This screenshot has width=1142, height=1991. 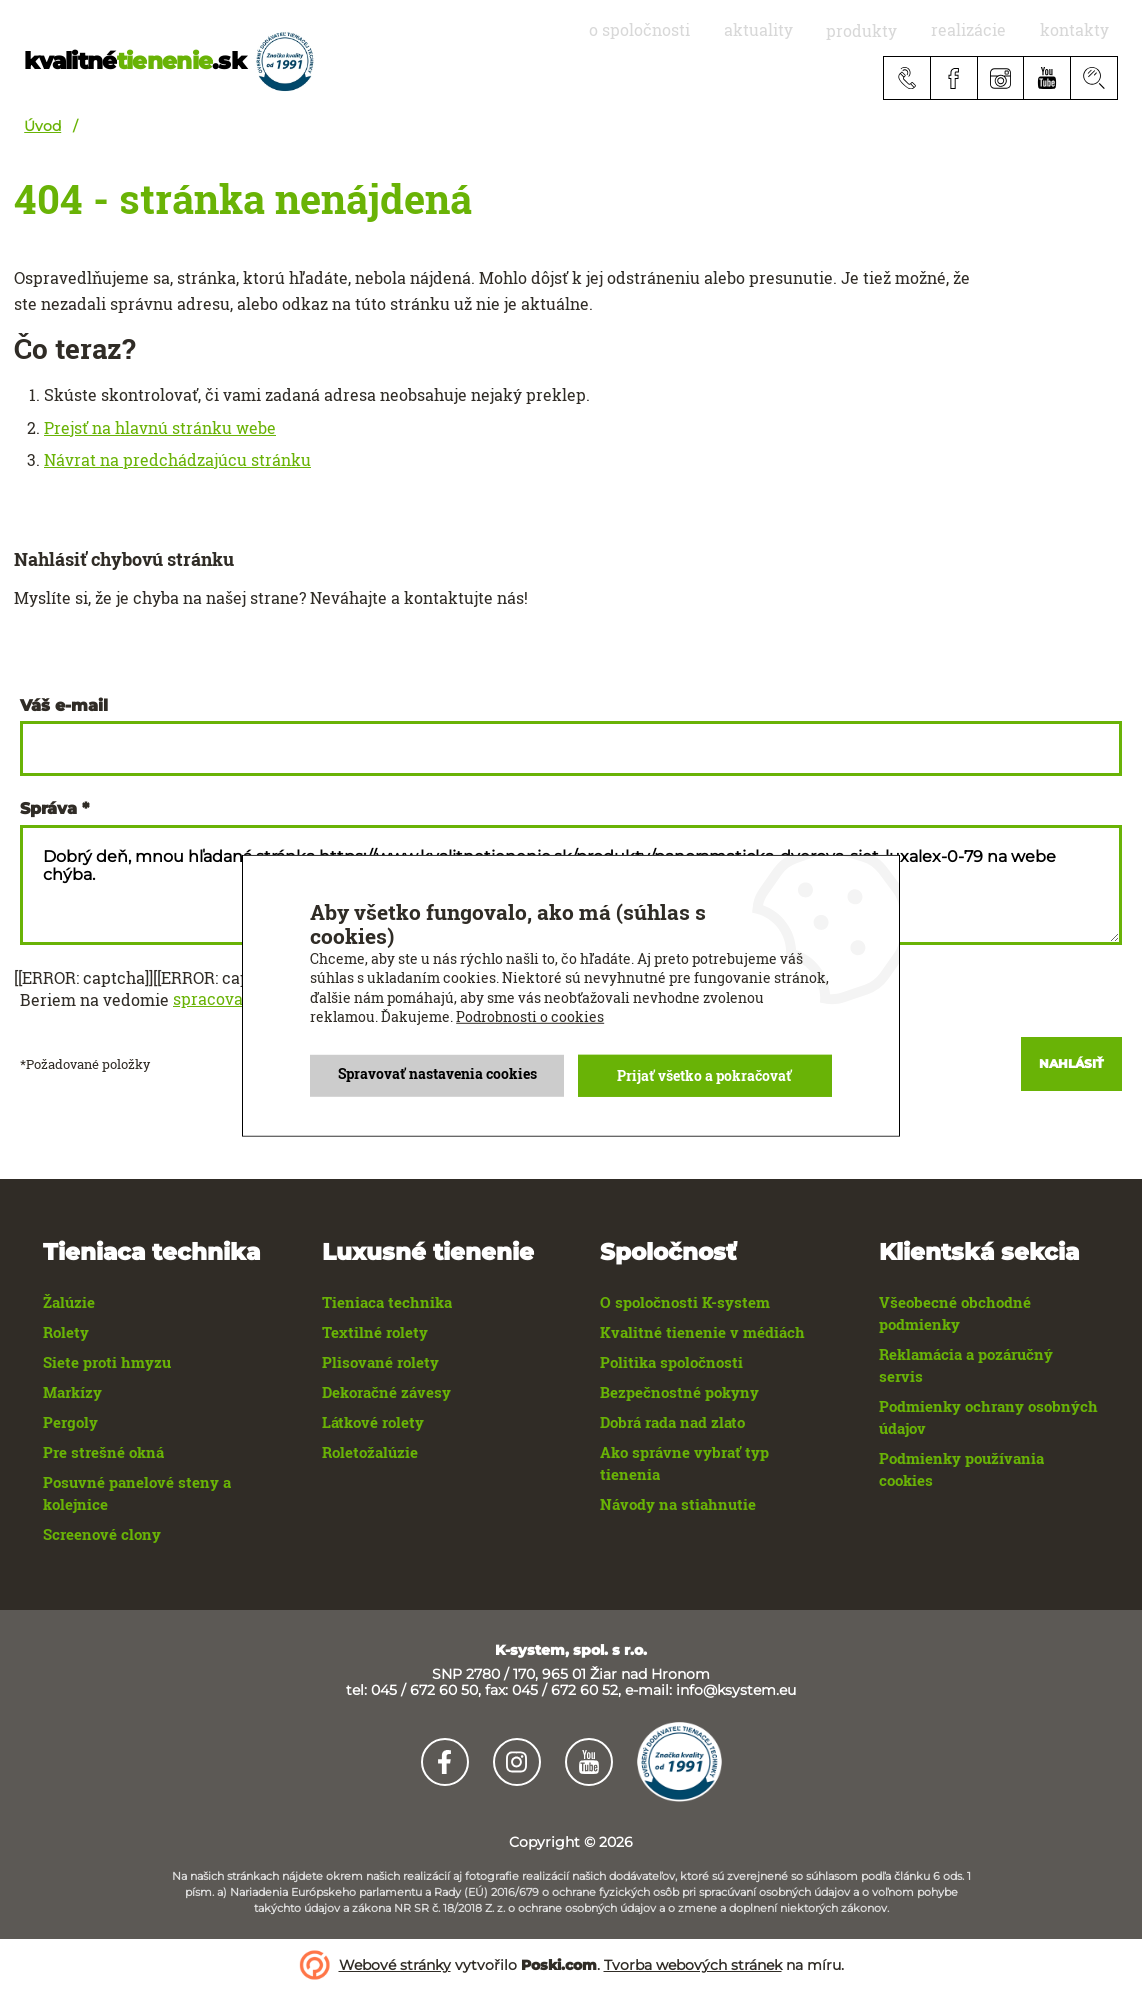 What do you see at coordinates (72, 1392) in the screenshot?
I see `Markízy` at bounding box center [72, 1392].